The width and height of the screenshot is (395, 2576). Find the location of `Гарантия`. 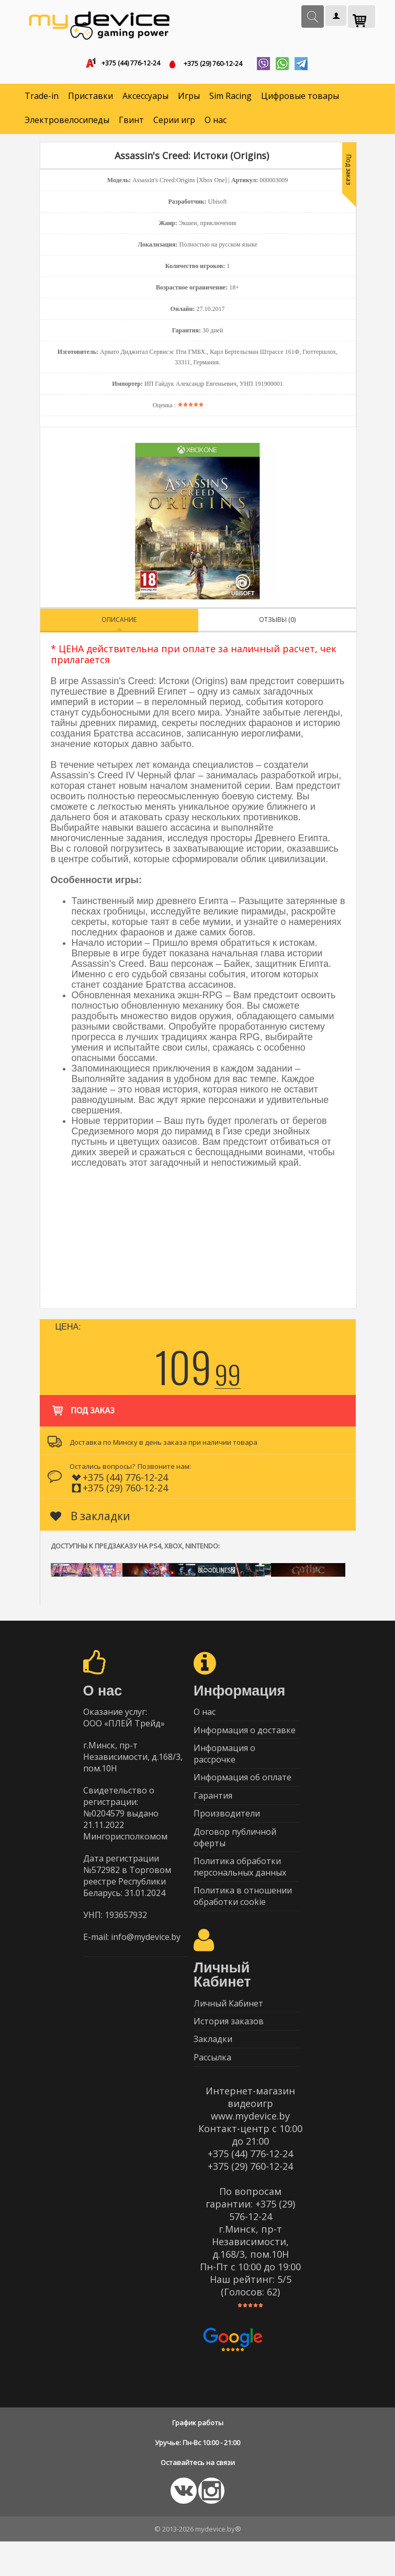

Гарантия is located at coordinates (213, 1809).